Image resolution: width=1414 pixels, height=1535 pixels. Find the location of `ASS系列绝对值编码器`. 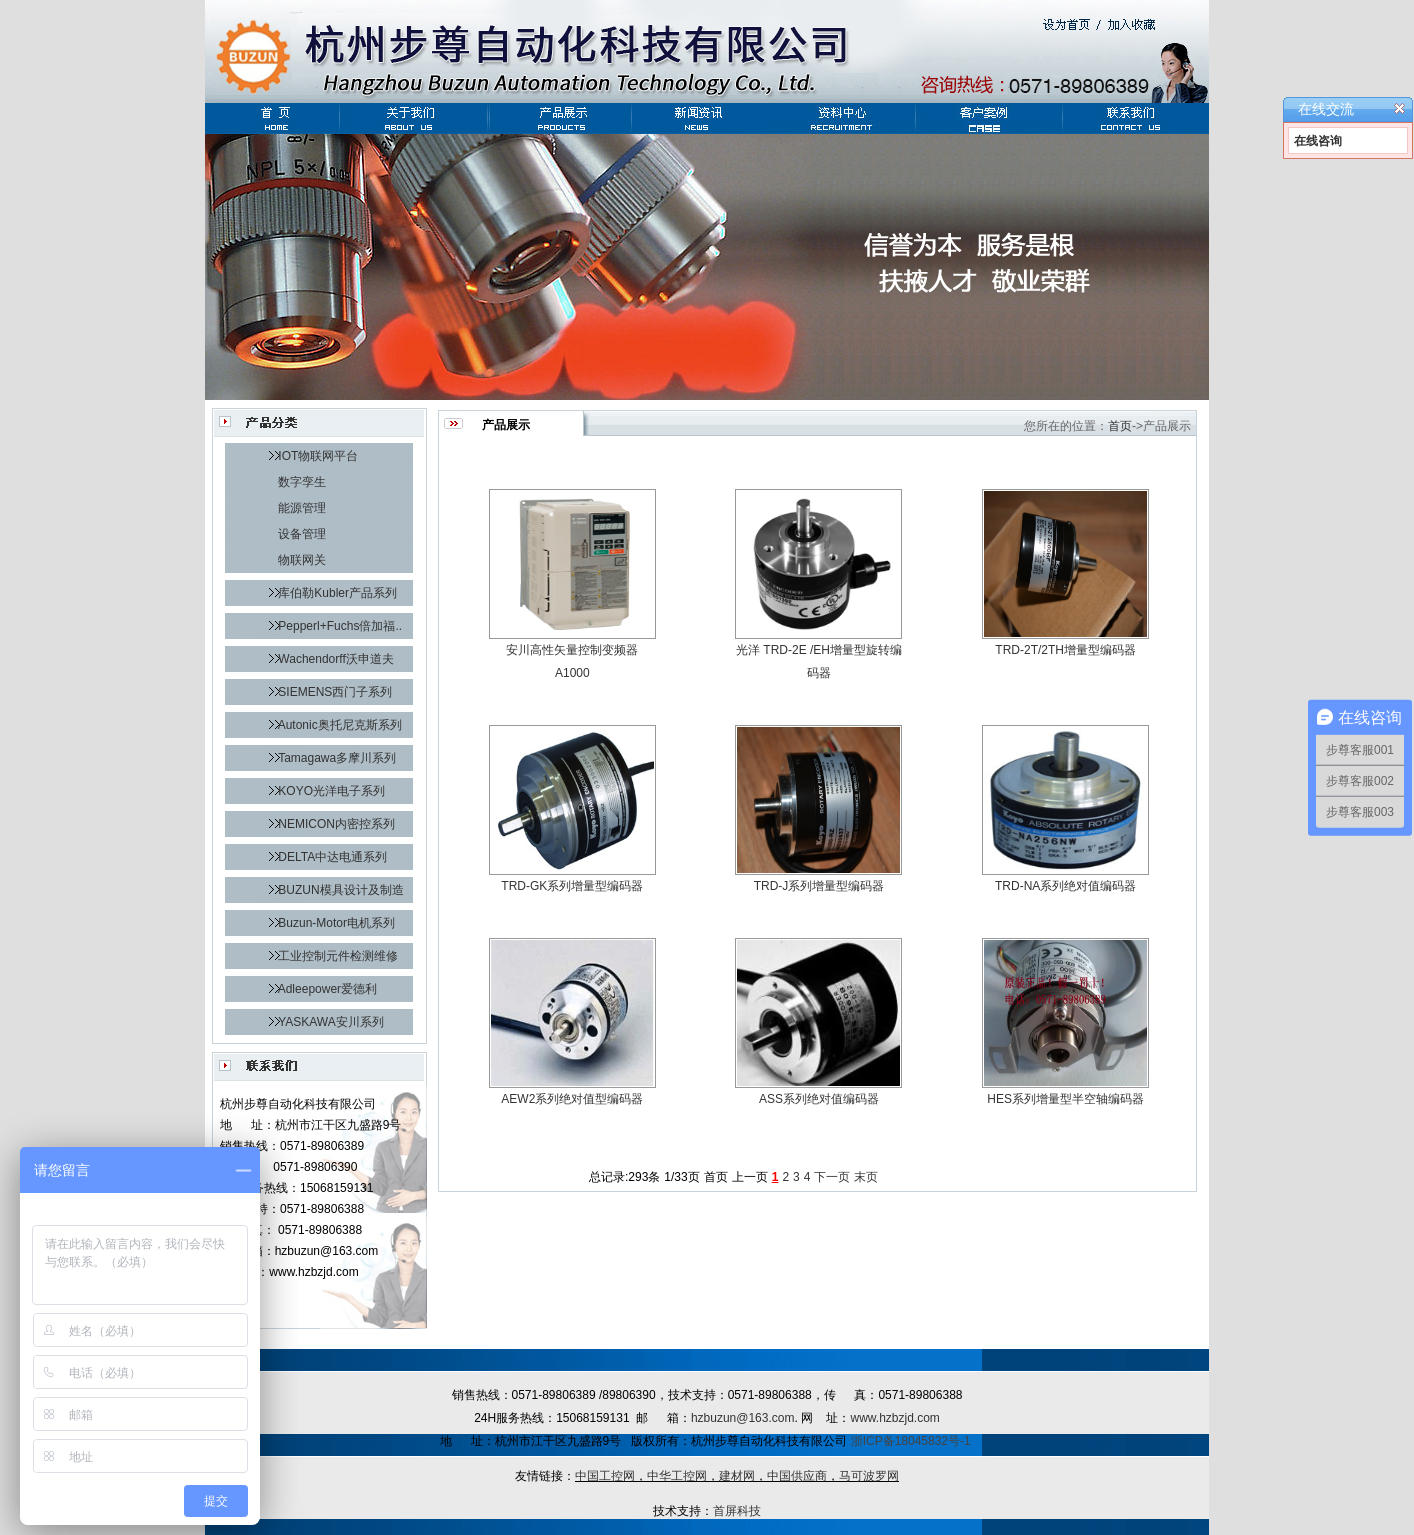

ASS系列绝对值编码器 is located at coordinates (819, 1099).